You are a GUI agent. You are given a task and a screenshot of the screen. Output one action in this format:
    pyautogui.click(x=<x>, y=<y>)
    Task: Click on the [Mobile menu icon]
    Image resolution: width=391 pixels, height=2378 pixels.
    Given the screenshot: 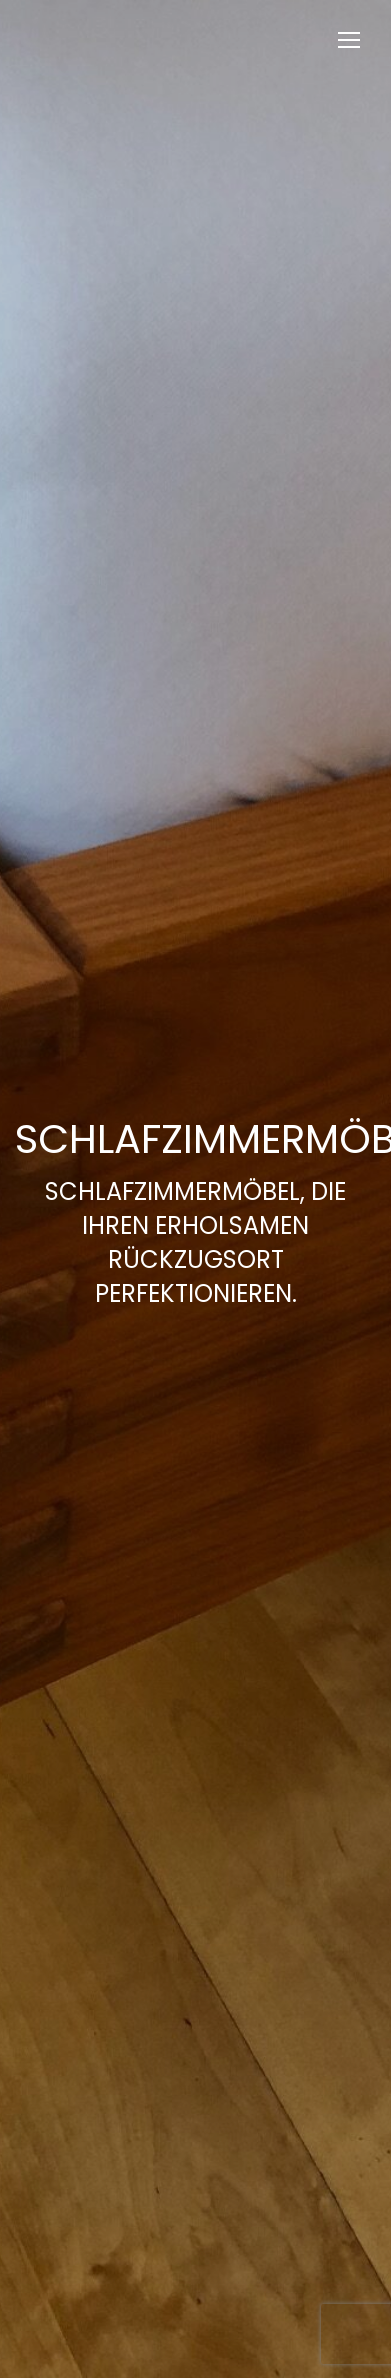 What is the action you would take?
    pyautogui.click(x=349, y=40)
    